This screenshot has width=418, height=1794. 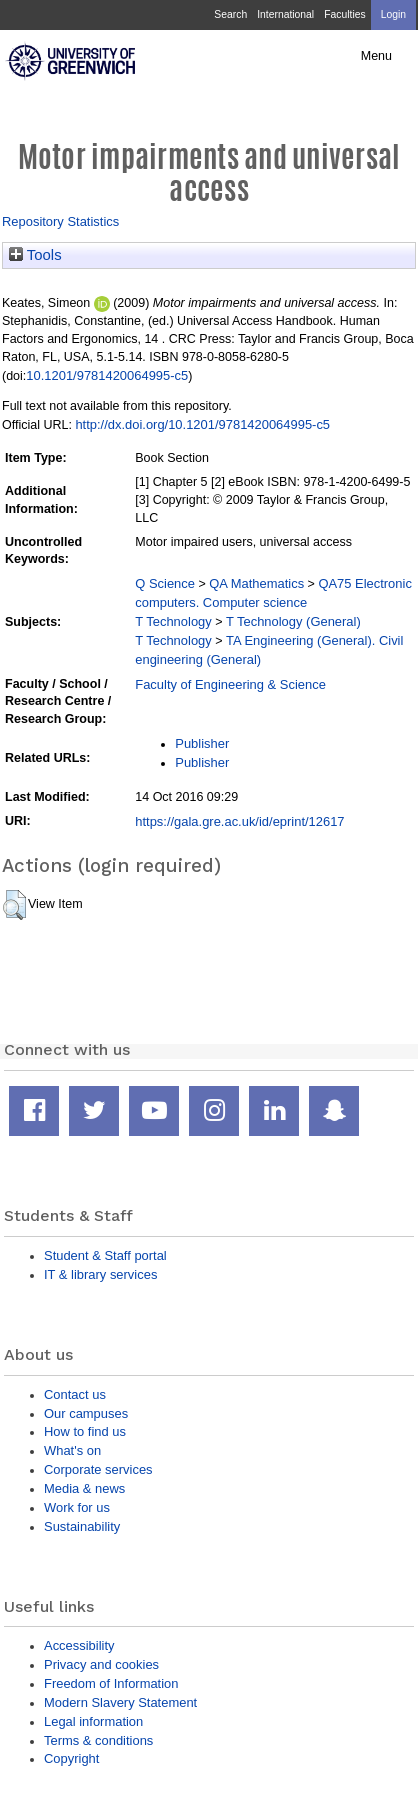 I want to click on https://gala.gre.ac.uk/id/eprint/12617, so click(x=239, y=821).